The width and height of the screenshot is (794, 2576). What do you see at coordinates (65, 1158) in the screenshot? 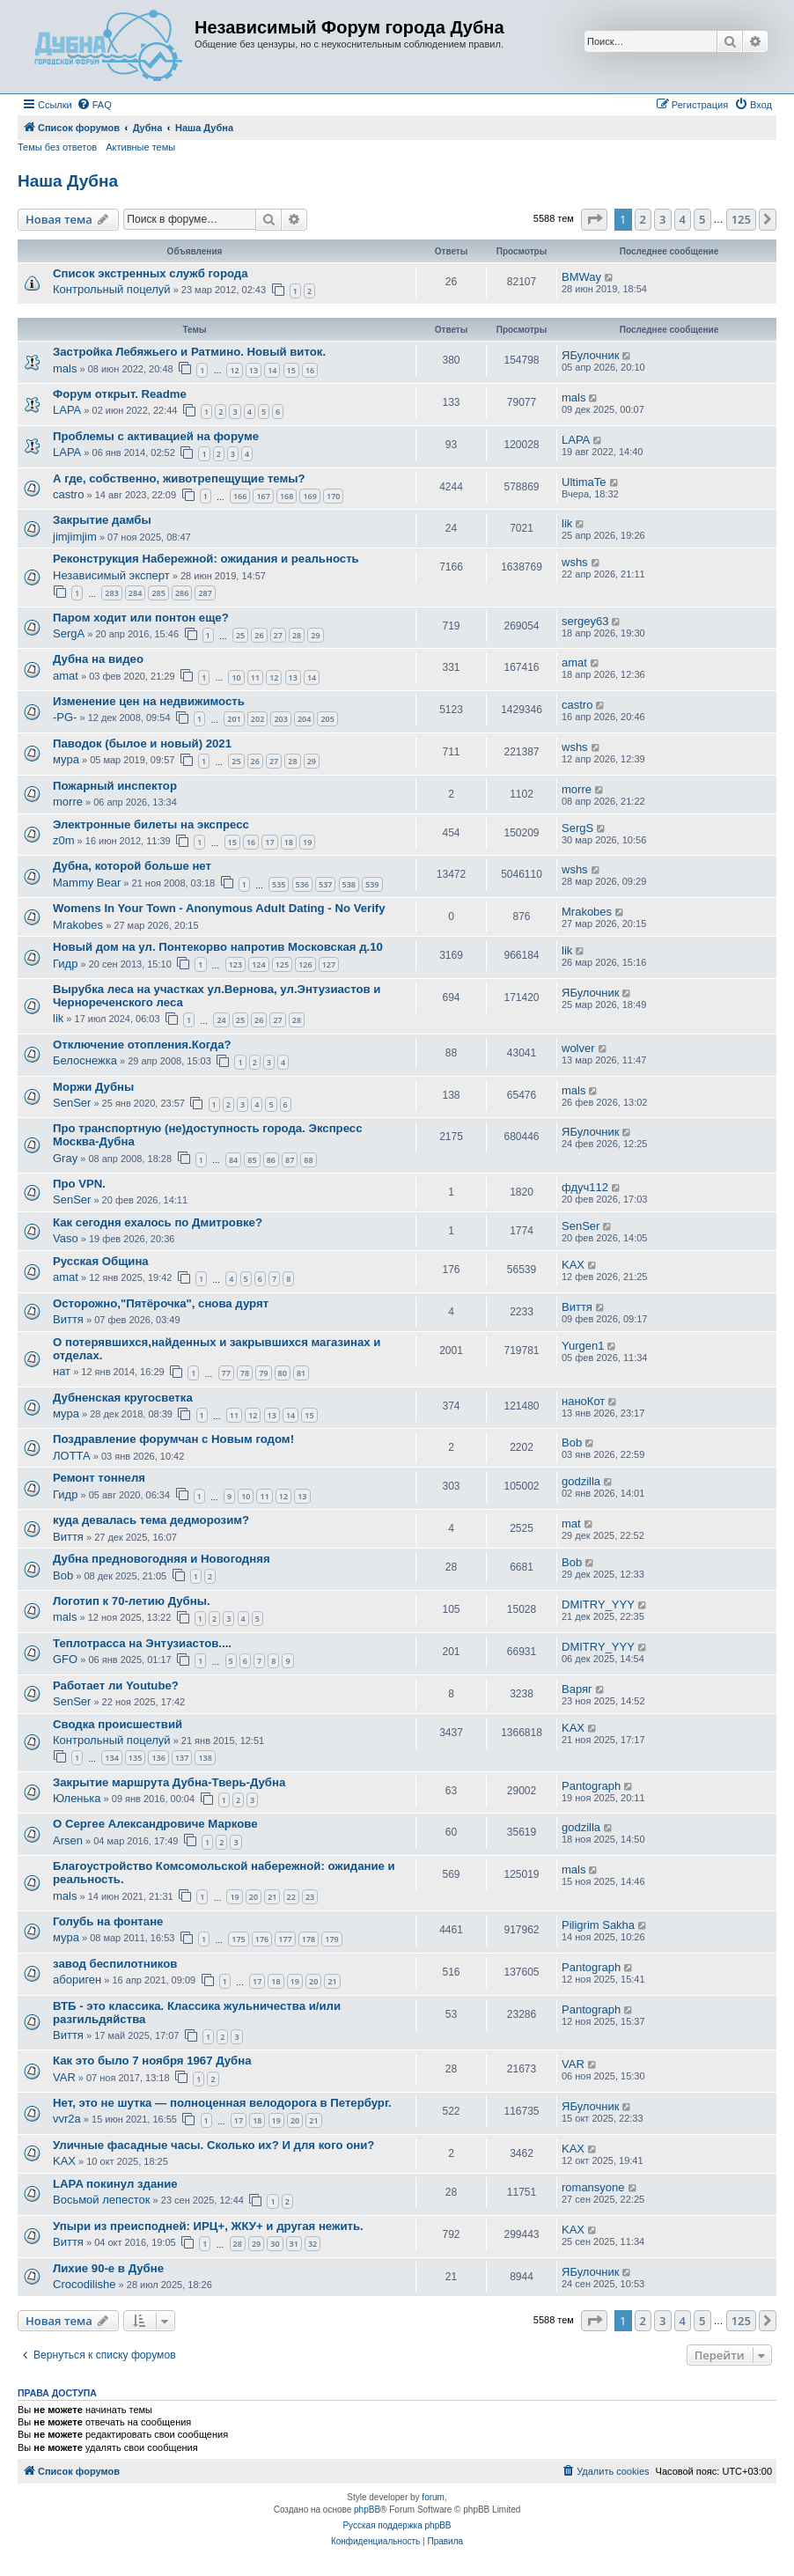
I see `Gray` at bounding box center [65, 1158].